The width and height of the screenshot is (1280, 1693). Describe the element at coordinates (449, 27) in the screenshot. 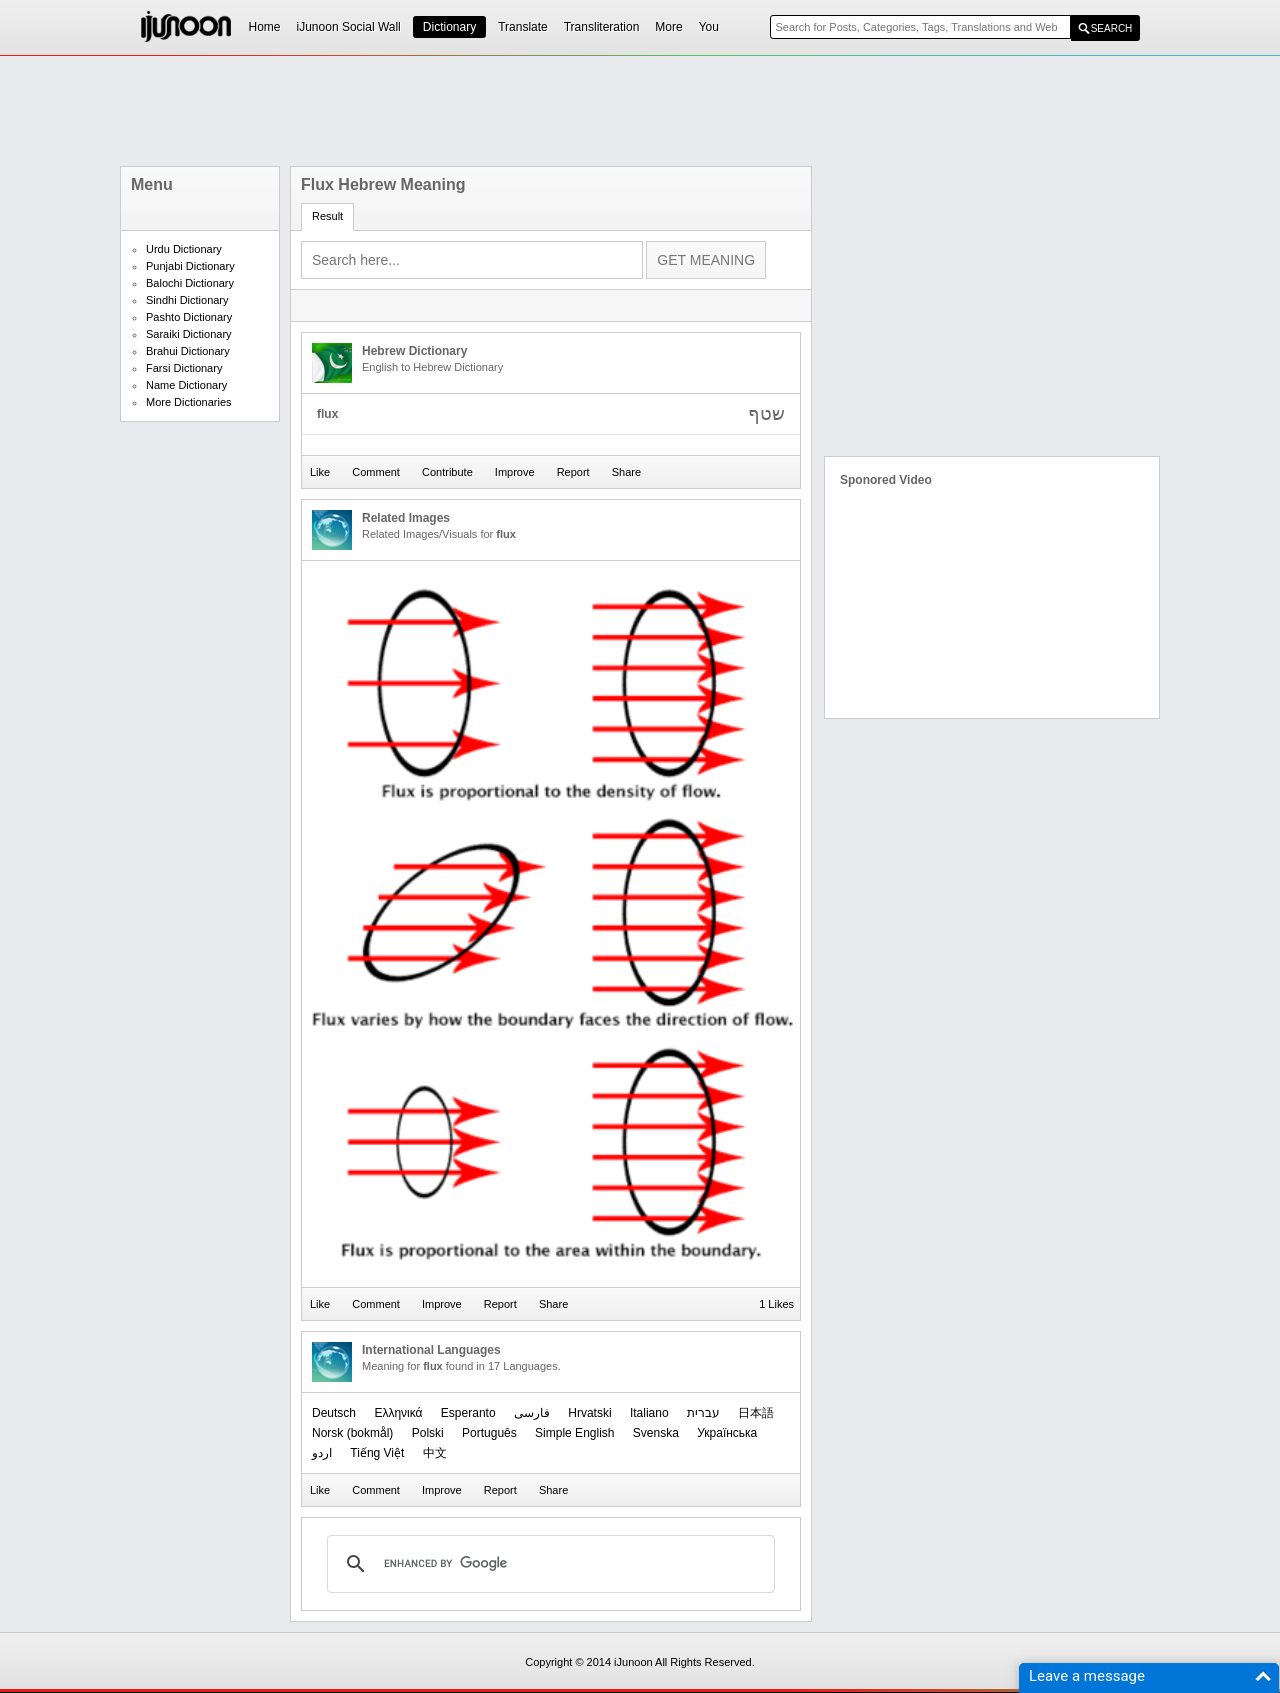

I see `Dictionary` at that location.